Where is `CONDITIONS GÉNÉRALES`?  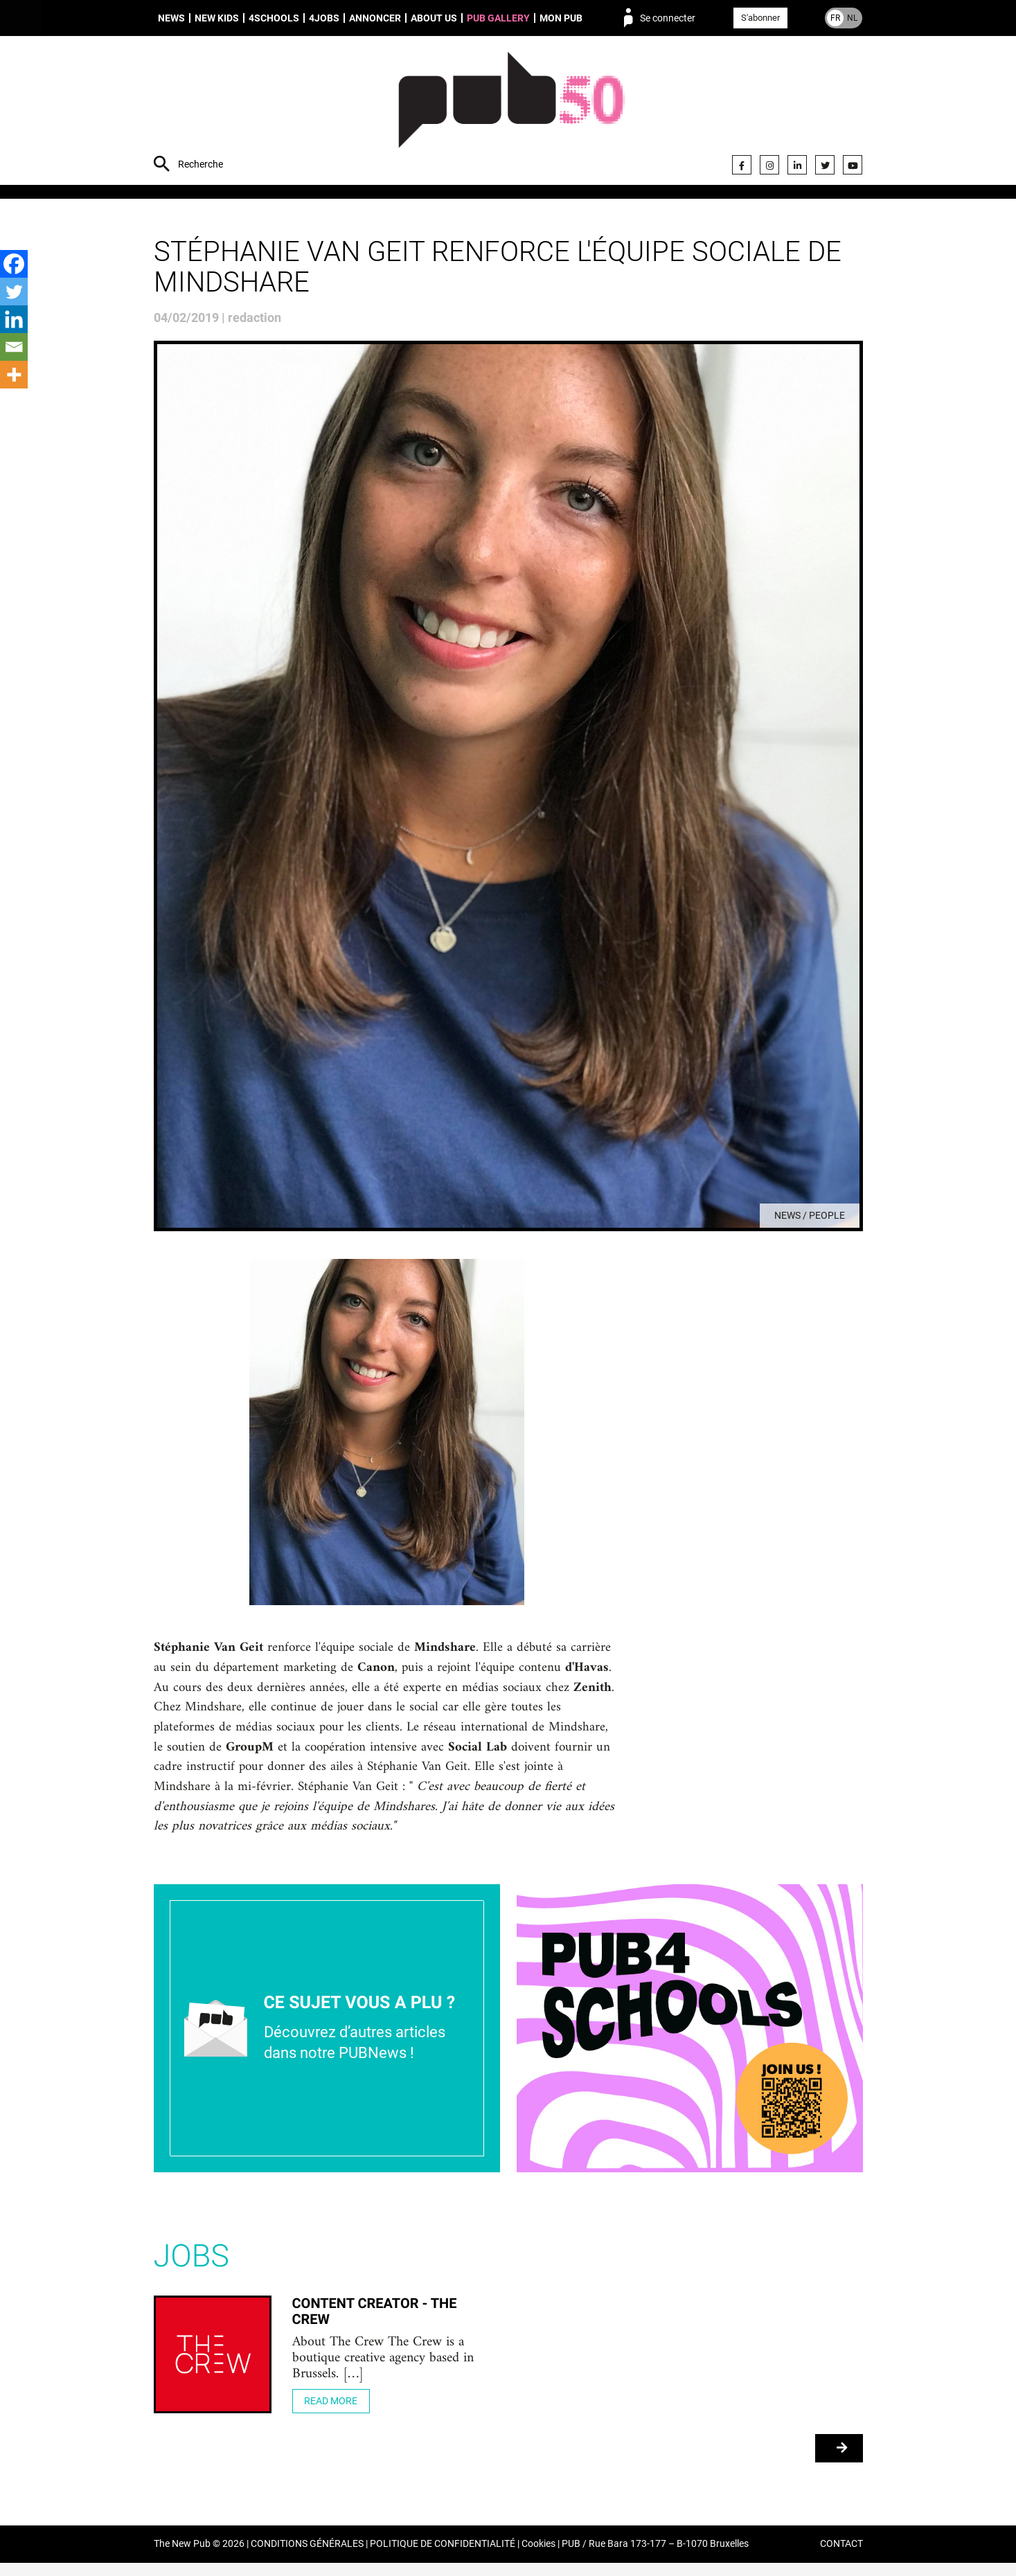
CONDITIONS GÉNÉRALES is located at coordinates (307, 2557).